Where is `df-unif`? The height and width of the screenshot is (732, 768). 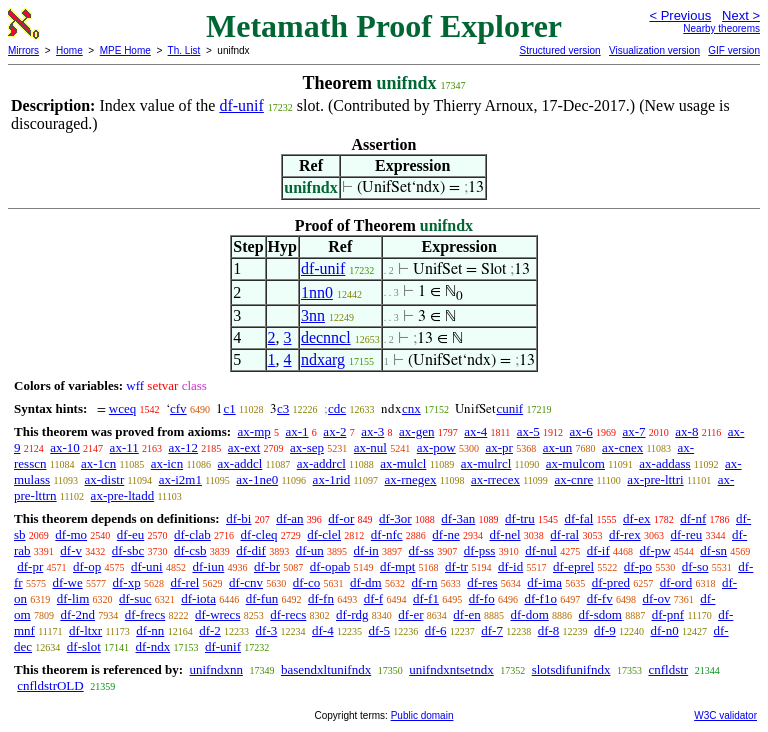
df-unif is located at coordinates (241, 105).